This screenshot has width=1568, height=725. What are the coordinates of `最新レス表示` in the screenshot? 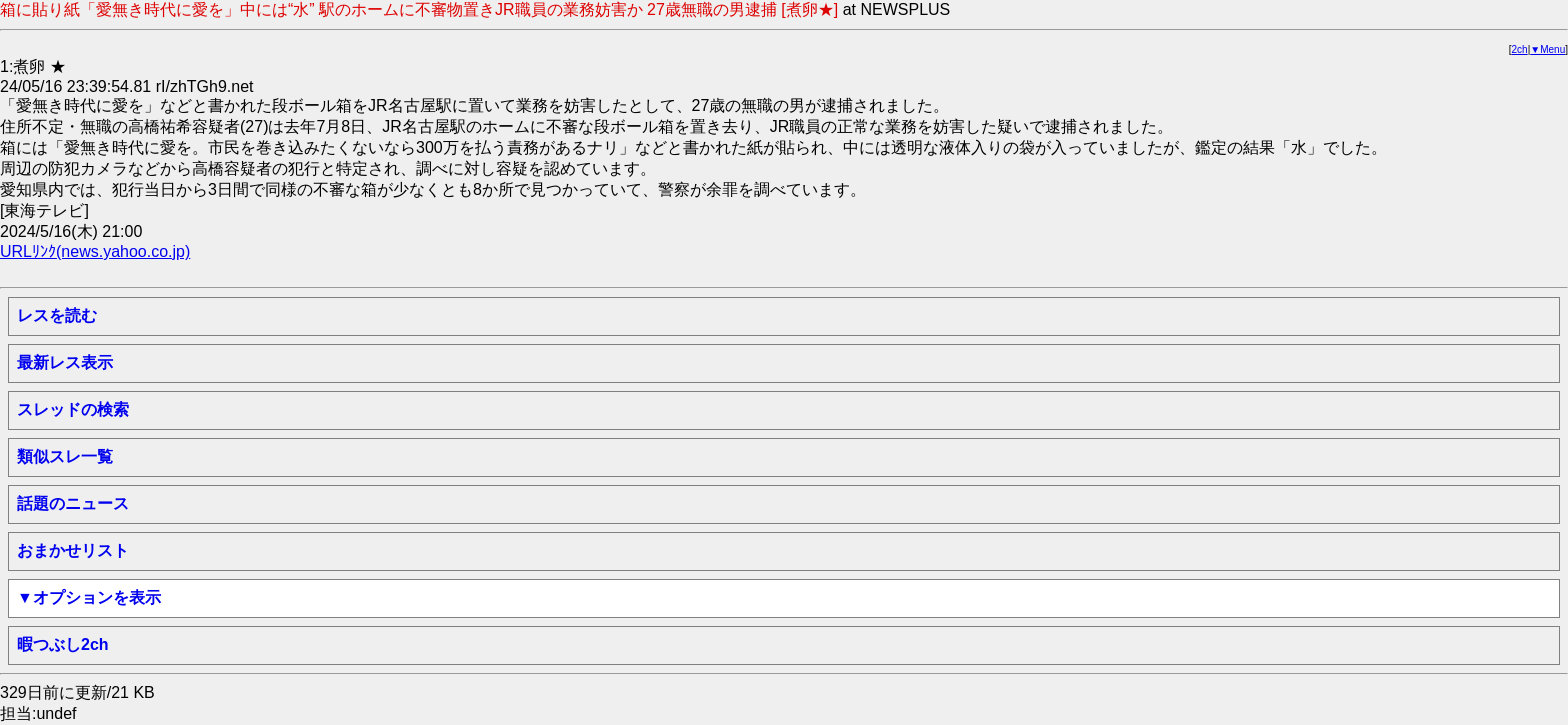 It's located at (65, 362).